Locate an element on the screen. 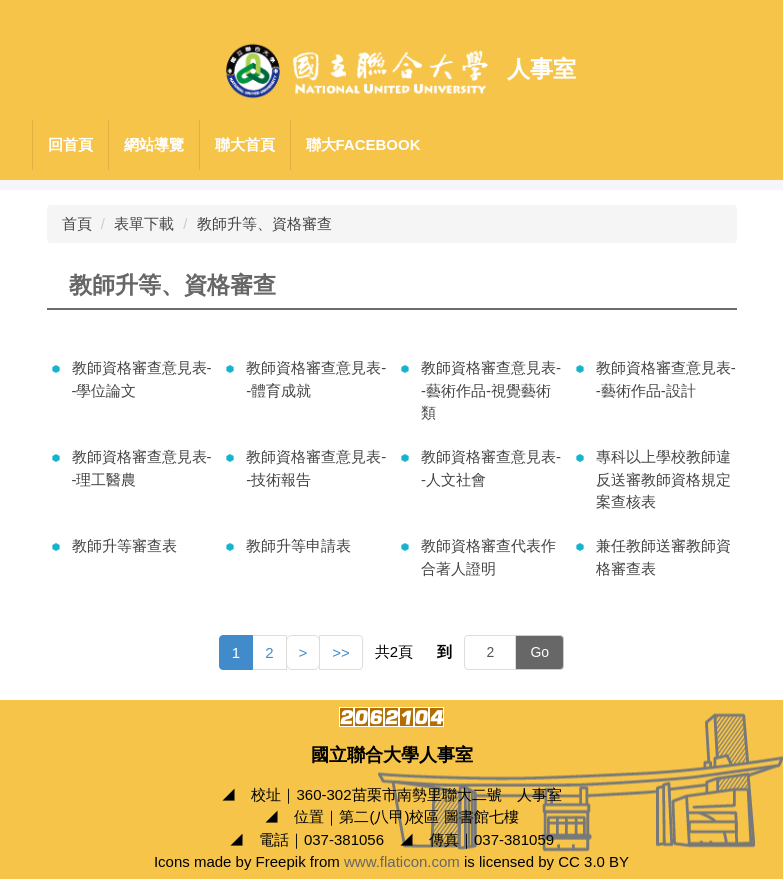  >> is located at coordinates (341, 652).